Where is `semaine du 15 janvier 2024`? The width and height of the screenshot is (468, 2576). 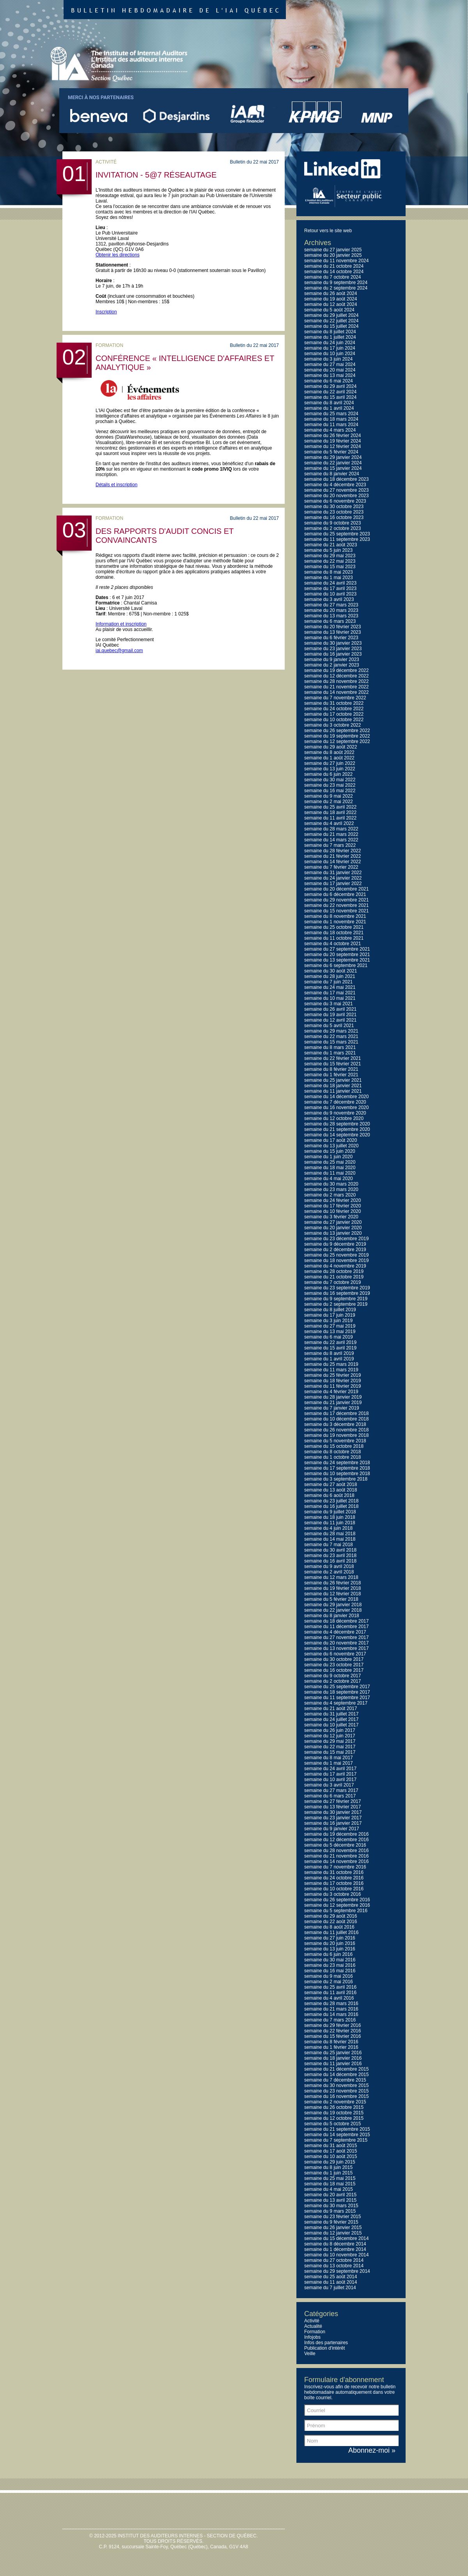 semaine du 15 janvier 2024 is located at coordinates (333, 468).